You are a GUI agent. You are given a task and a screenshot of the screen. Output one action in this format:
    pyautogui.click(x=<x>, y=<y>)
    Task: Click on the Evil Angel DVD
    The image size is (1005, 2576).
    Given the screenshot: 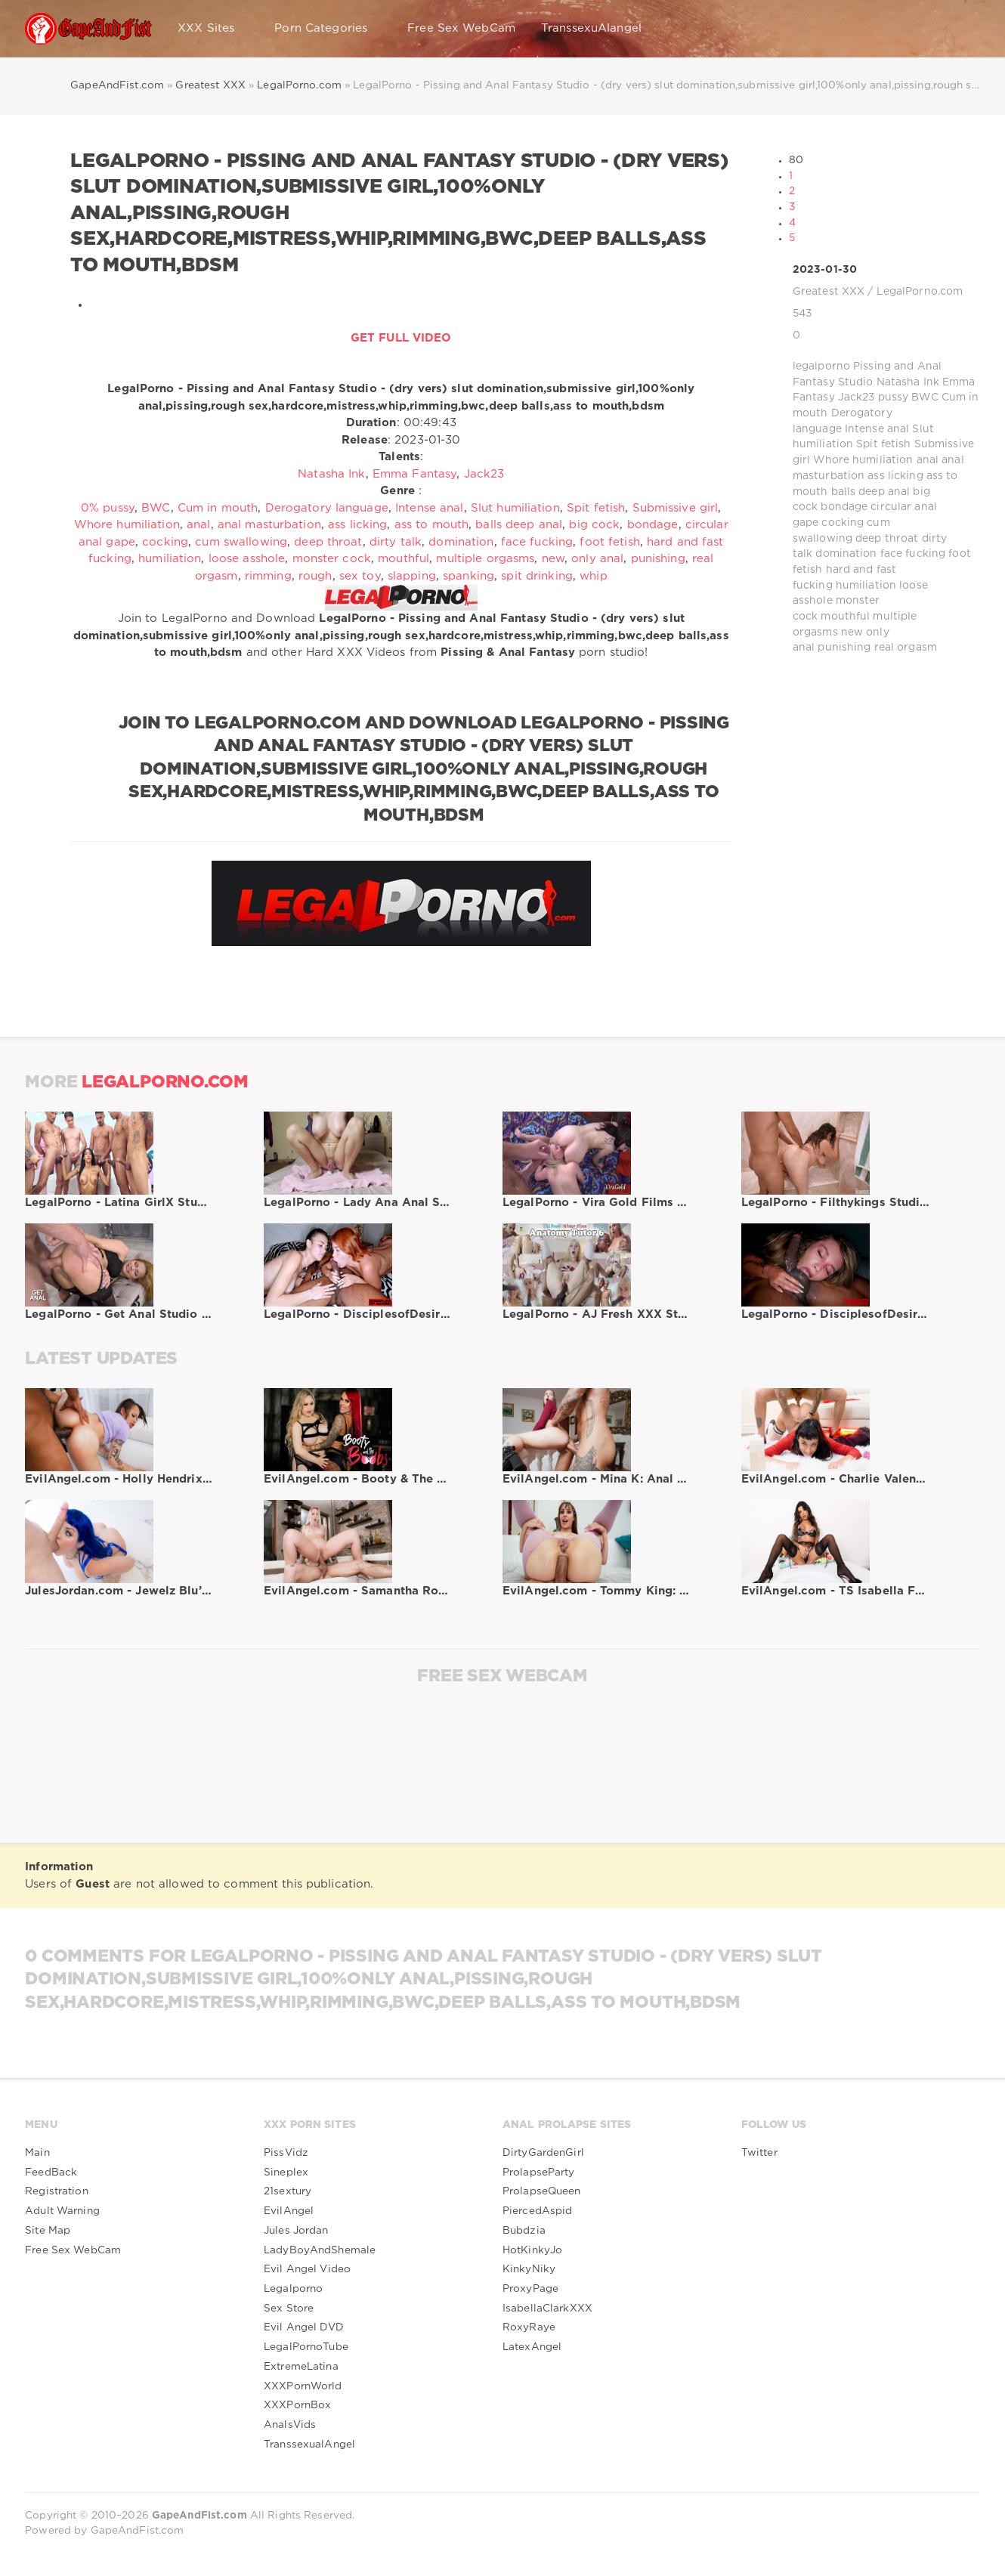 What is the action you would take?
    pyautogui.click(x=304, y=2327)
    